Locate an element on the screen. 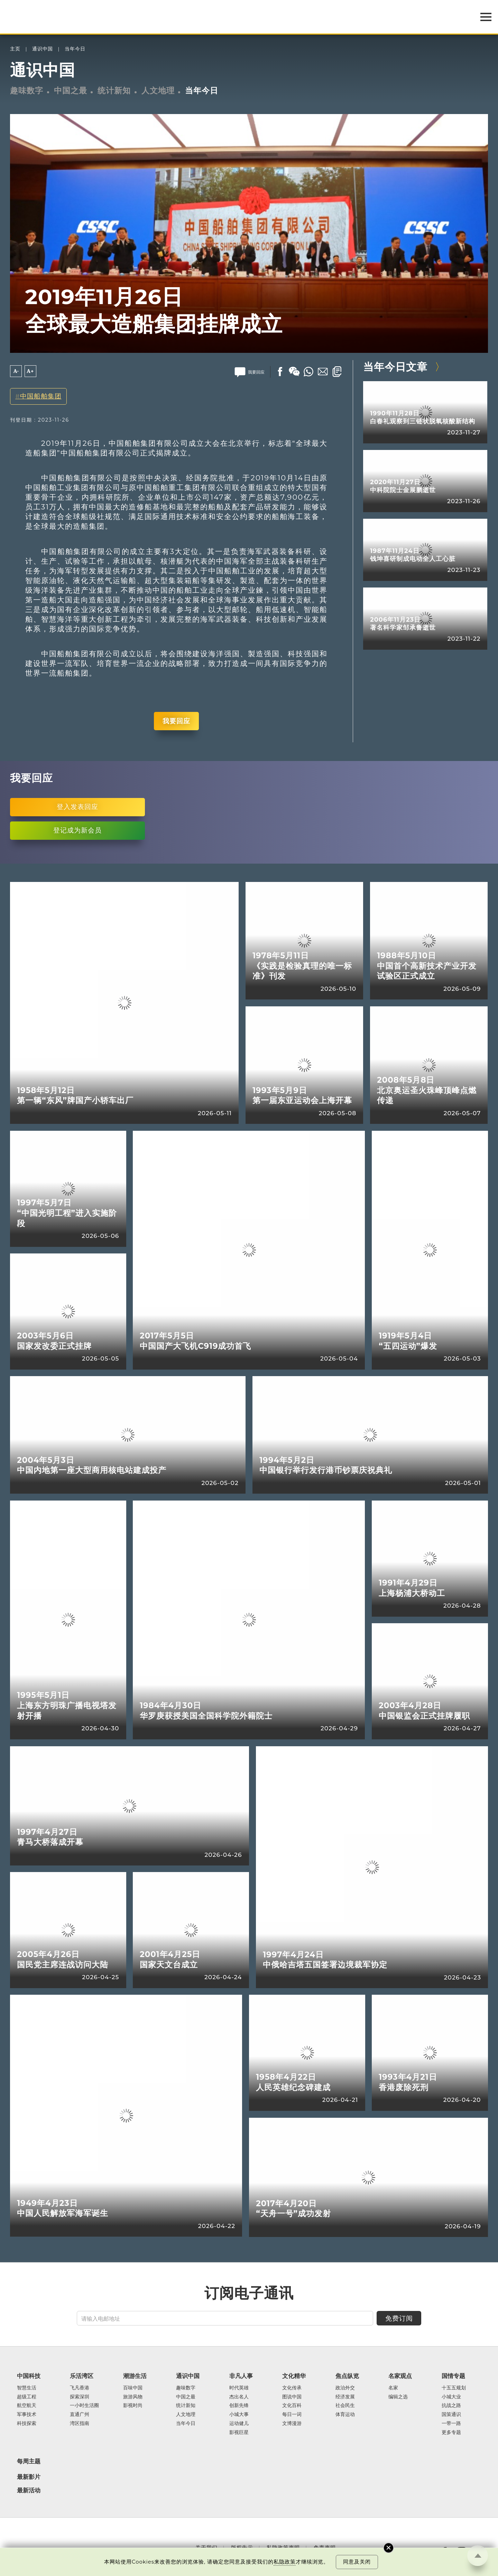  文化传承 is located at coordinates (292, 2388).